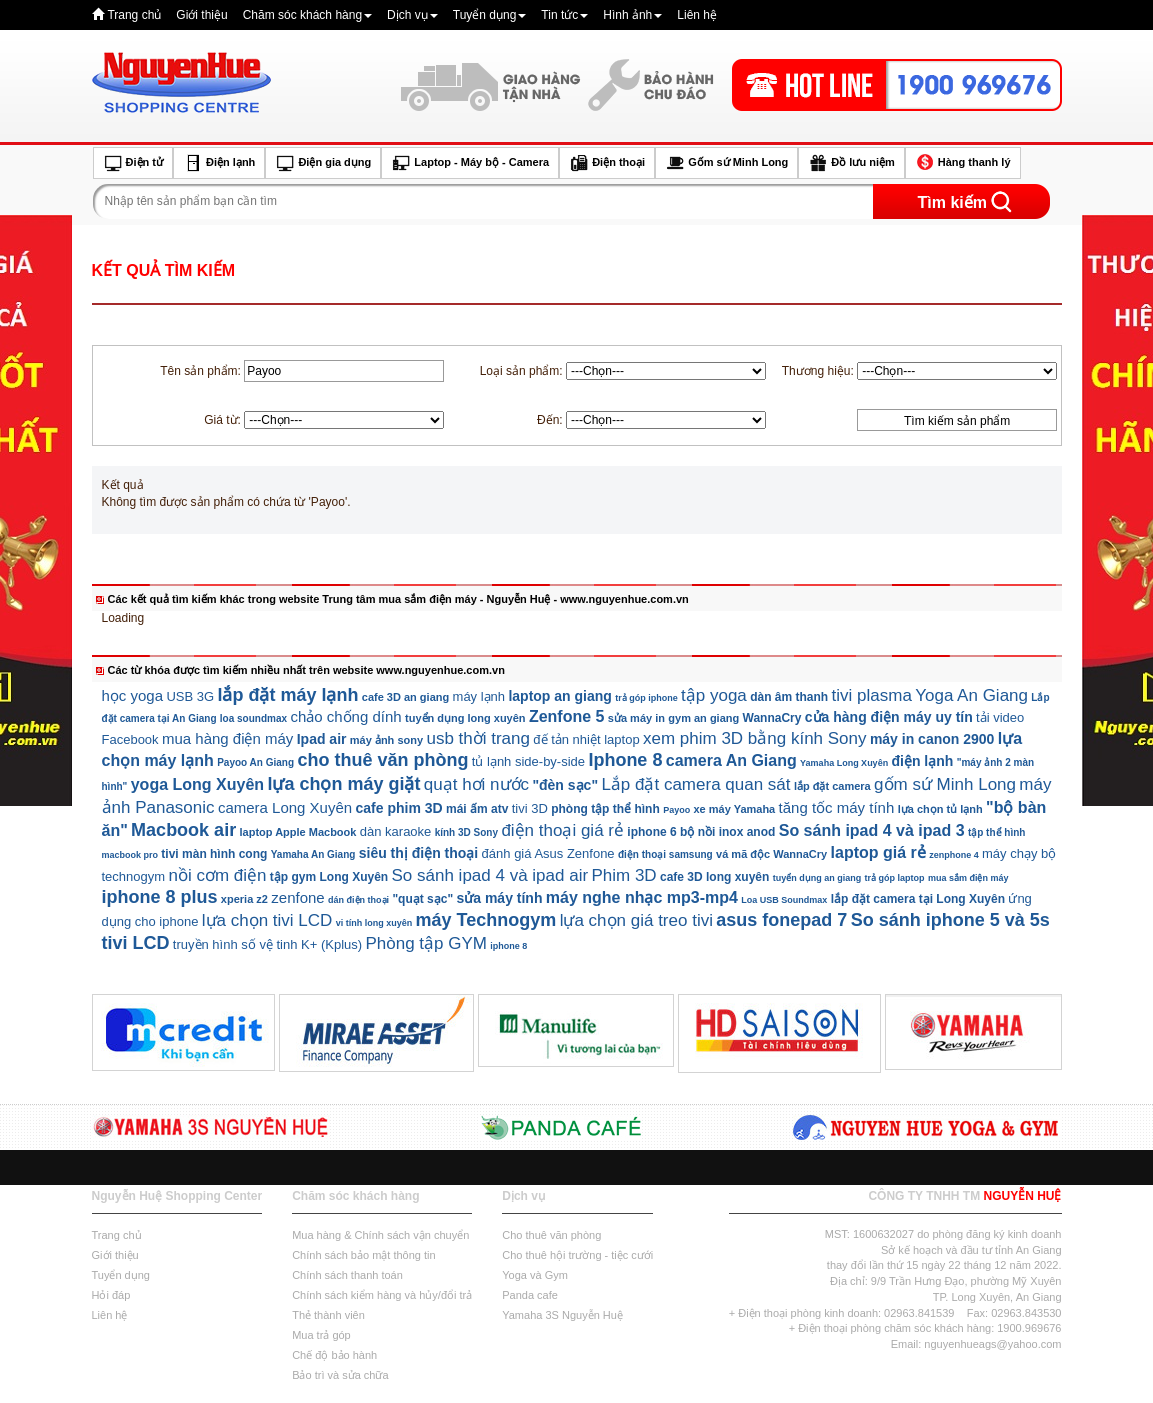  Describe the element at coordinates (306, 670) in the screenshot. I see `Các từ khóa được tìm kiếm nhiều nhất trên website www.nguyenhue.com.vn` at that location.